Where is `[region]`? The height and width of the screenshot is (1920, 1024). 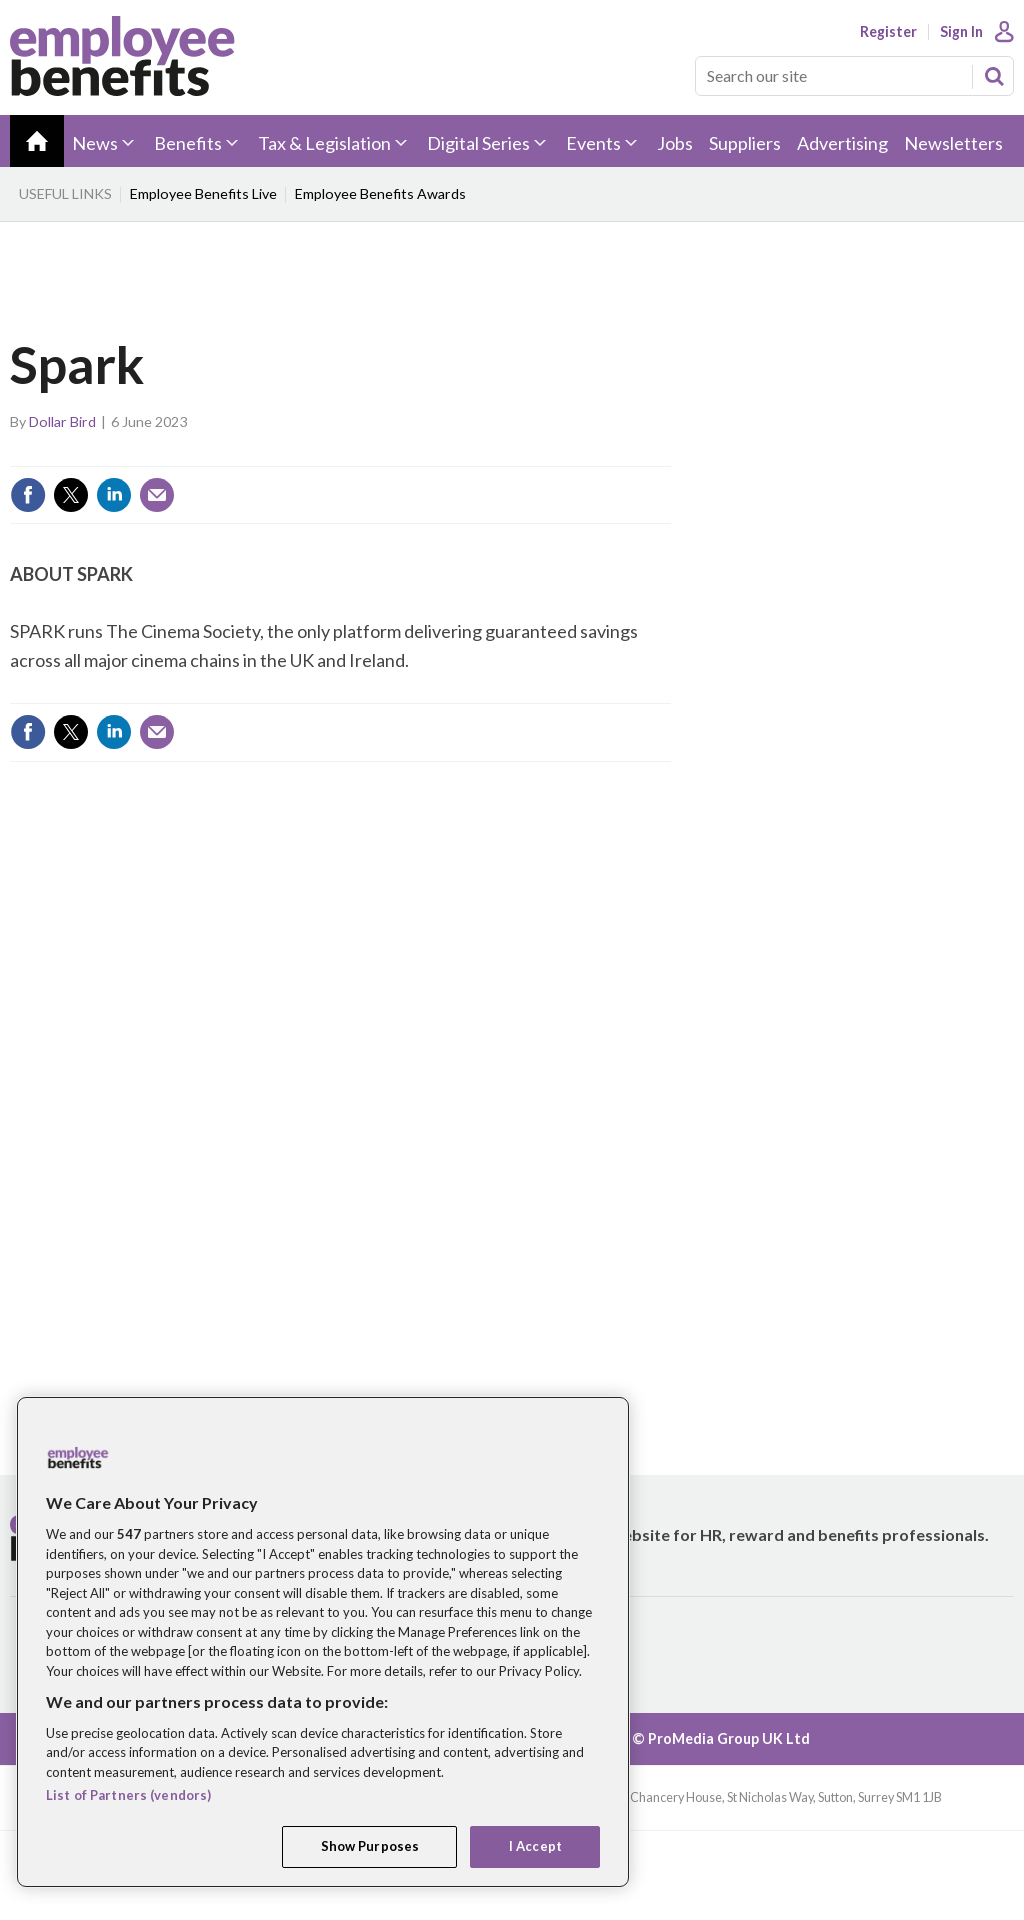
[region] is located at coordinates (323, 1642).